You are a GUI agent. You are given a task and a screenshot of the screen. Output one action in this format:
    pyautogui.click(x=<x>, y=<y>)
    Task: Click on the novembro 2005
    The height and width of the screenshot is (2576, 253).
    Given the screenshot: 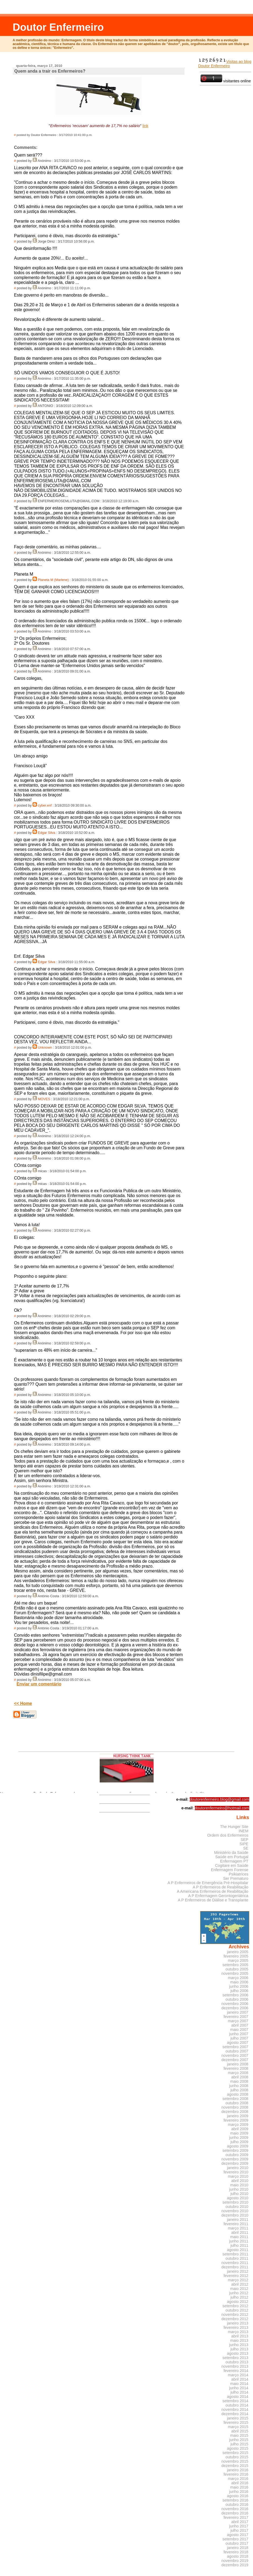 What is the action you would take?
    pyautogui.click(x=234, y=1973)
    